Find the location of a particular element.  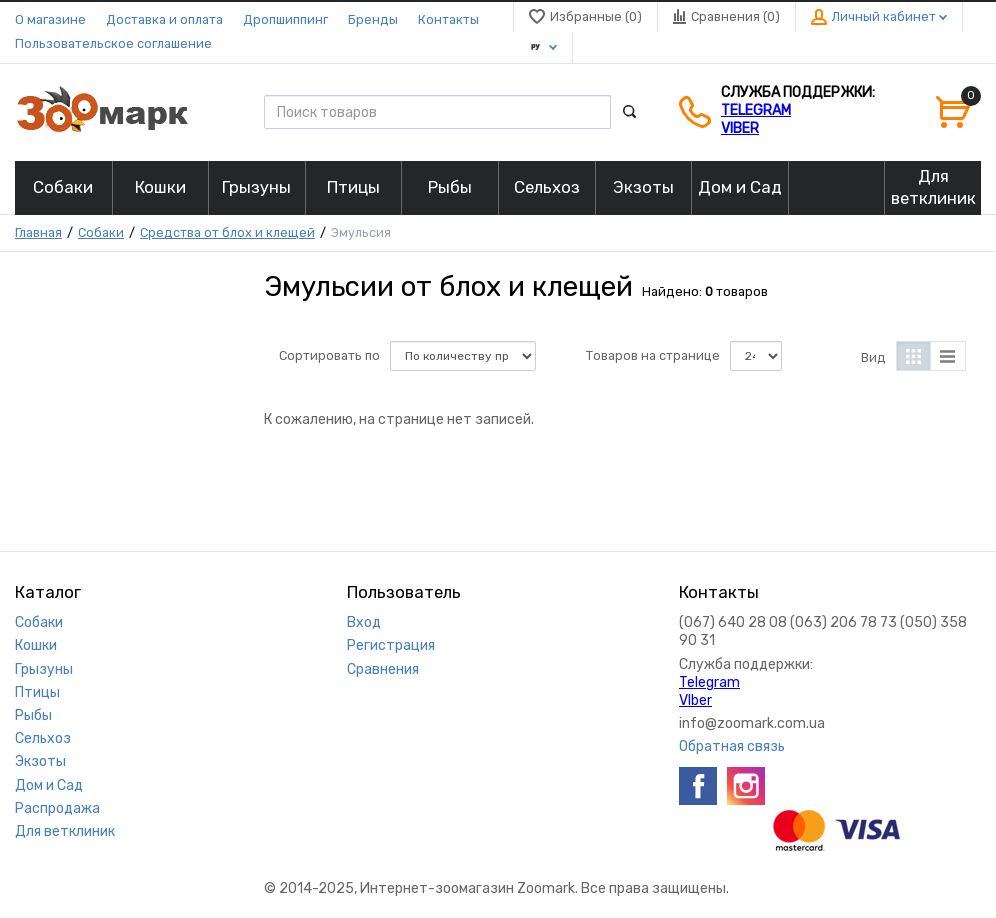

Дом и Сад is located at coordinates (49, 785).